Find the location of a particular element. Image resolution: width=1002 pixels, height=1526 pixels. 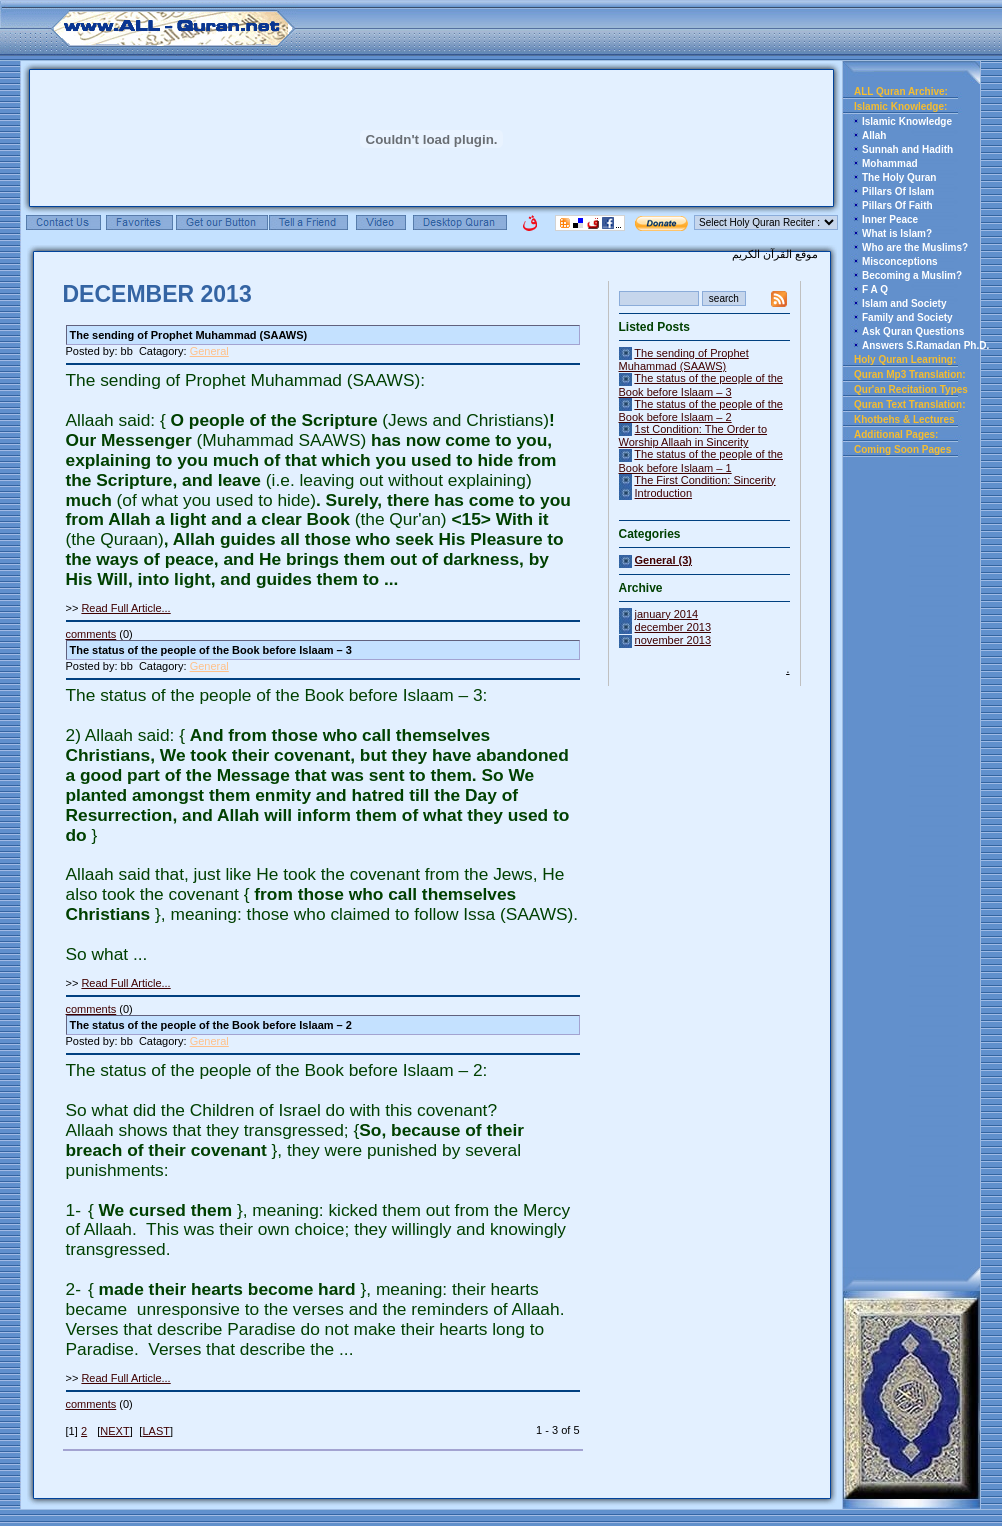

Additional Pages: is located at coordinates (896, 434).